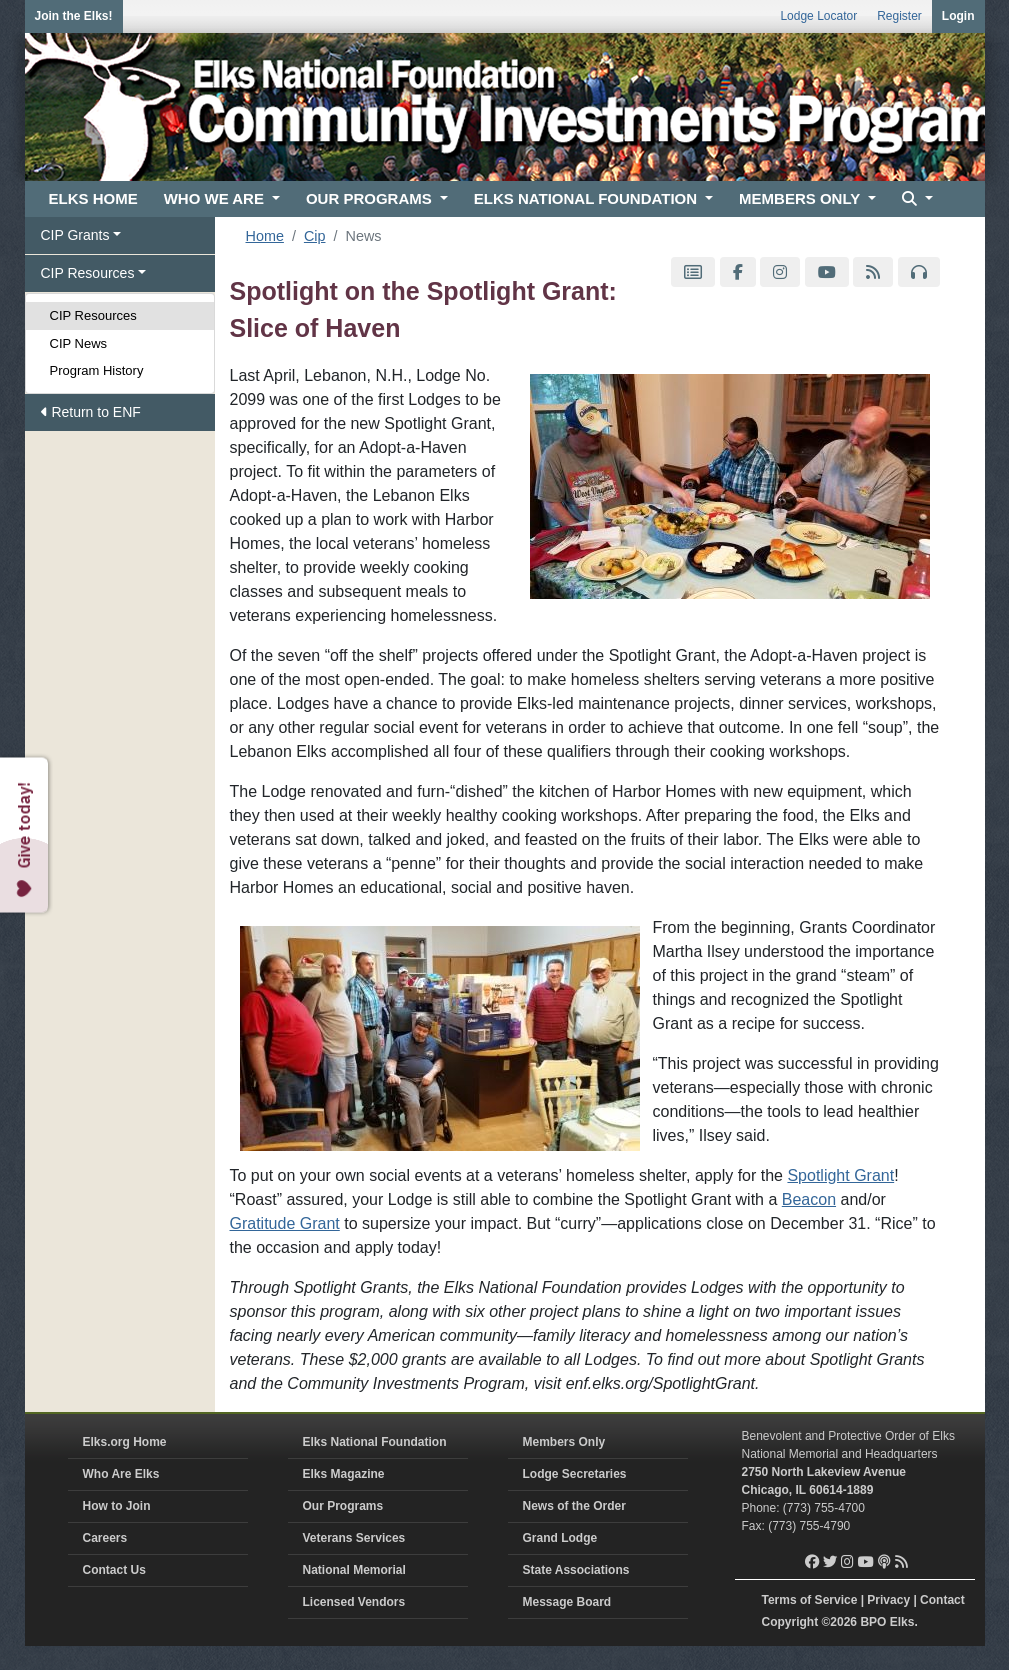  I want to click on Login, so click(958, 16).